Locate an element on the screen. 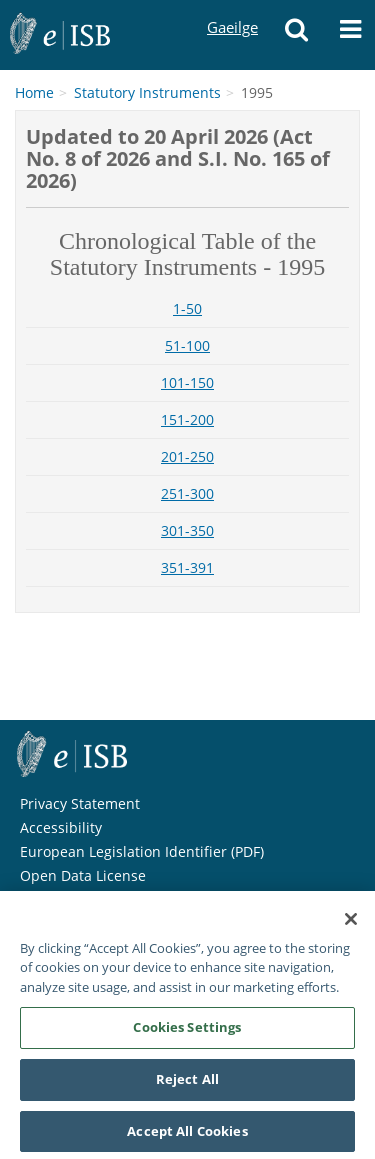  Home is located at coordinates (34, 92).